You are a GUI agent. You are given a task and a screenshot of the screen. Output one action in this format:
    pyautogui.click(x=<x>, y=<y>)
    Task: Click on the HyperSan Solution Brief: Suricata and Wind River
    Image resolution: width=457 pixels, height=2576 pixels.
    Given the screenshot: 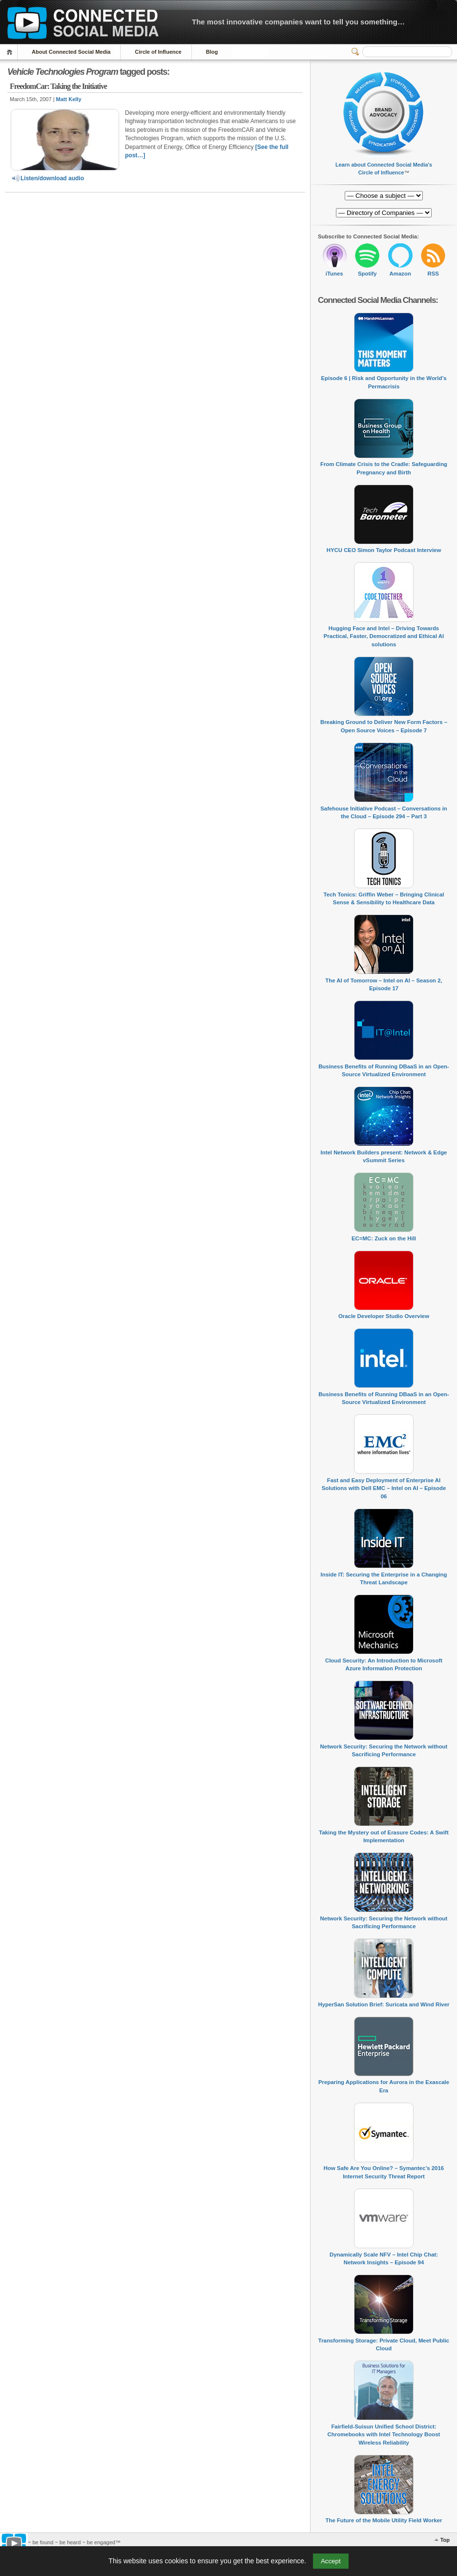 What is the action you would take?
    pyautogui.click(x=384, y=2004)
    